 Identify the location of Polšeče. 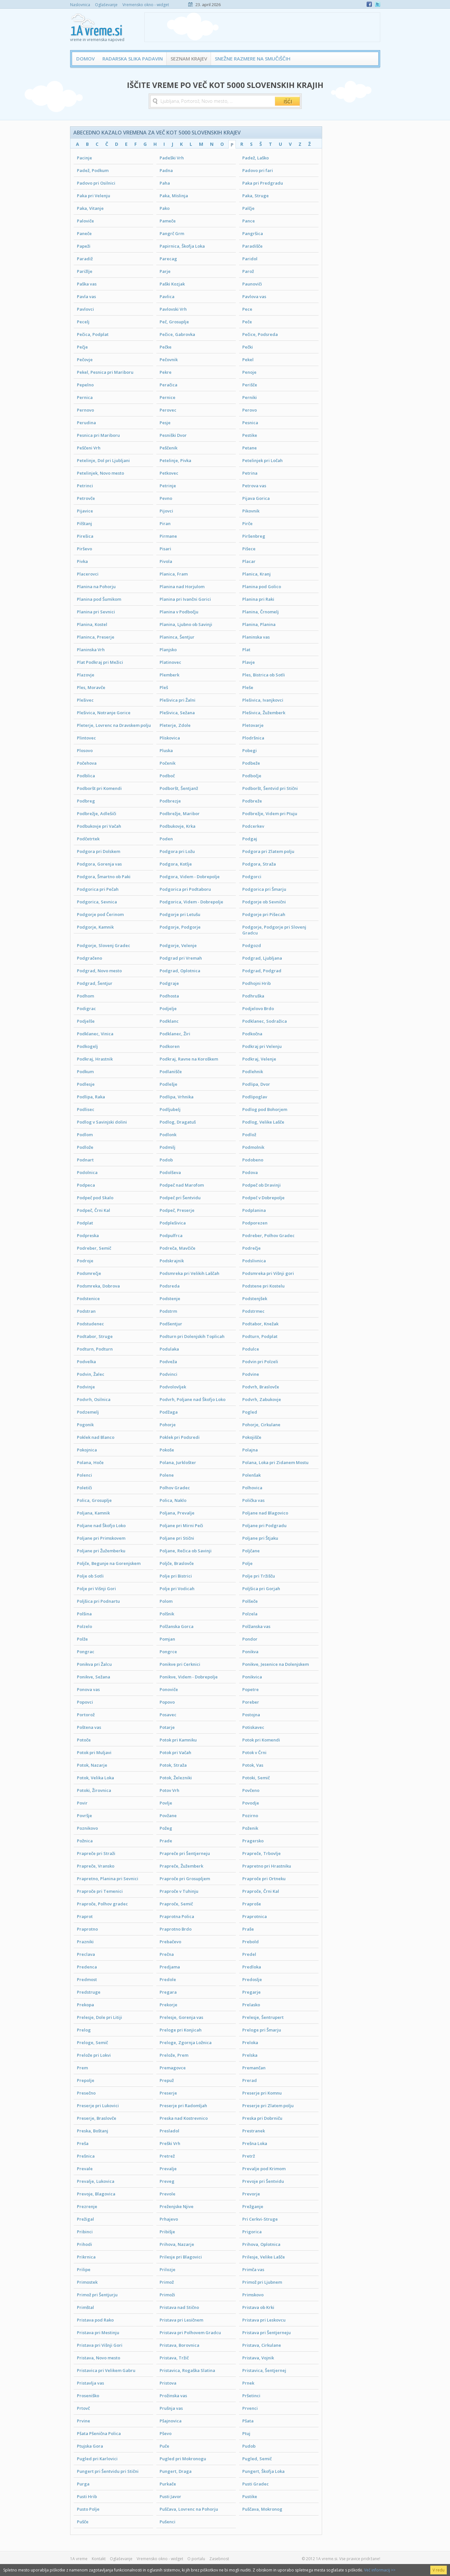
(250, 1601).